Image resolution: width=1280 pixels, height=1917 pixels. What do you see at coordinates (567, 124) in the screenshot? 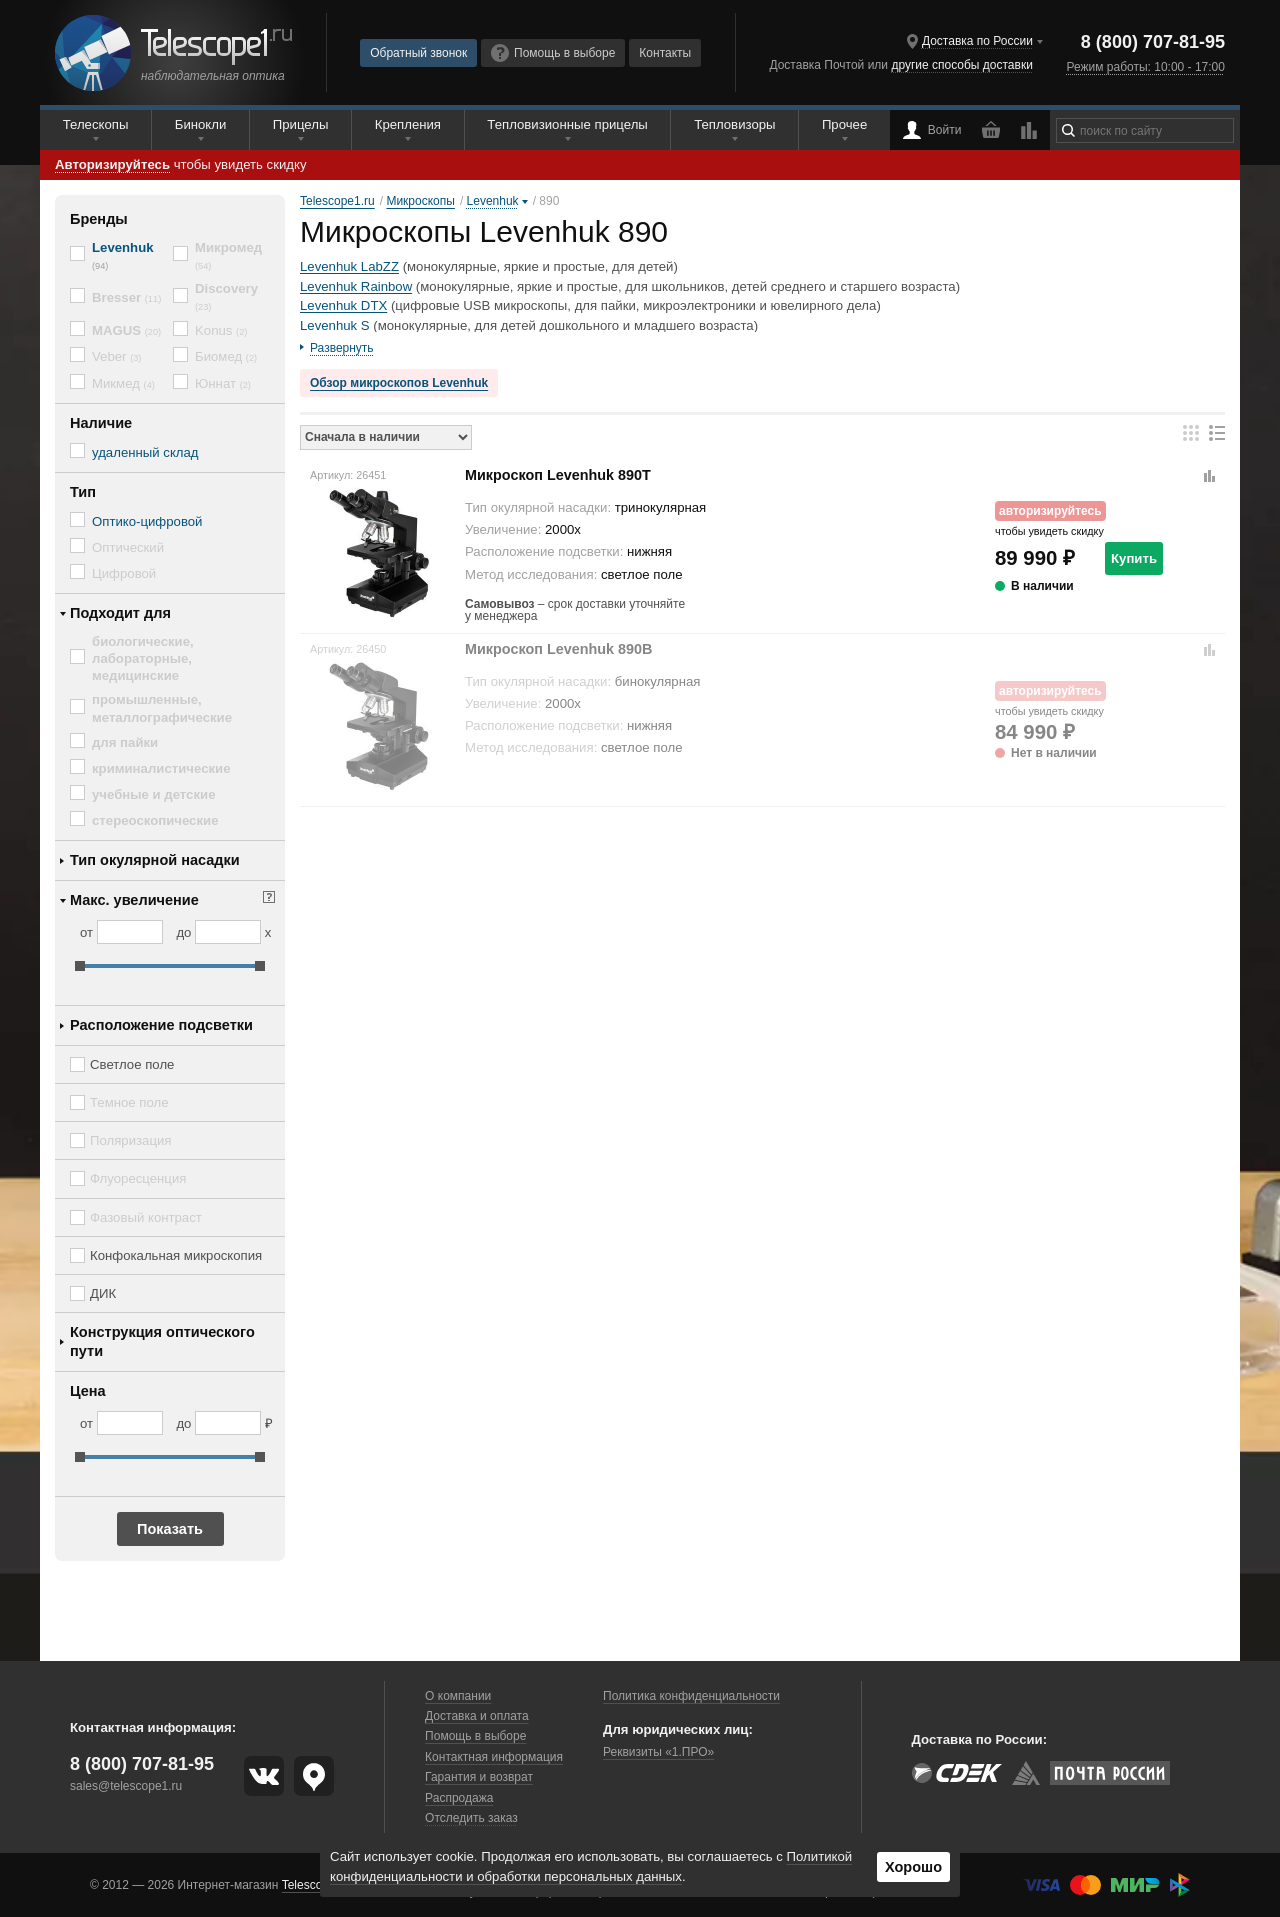
I see `Тепловизионные прицелы` at bounding box center [567, 124].